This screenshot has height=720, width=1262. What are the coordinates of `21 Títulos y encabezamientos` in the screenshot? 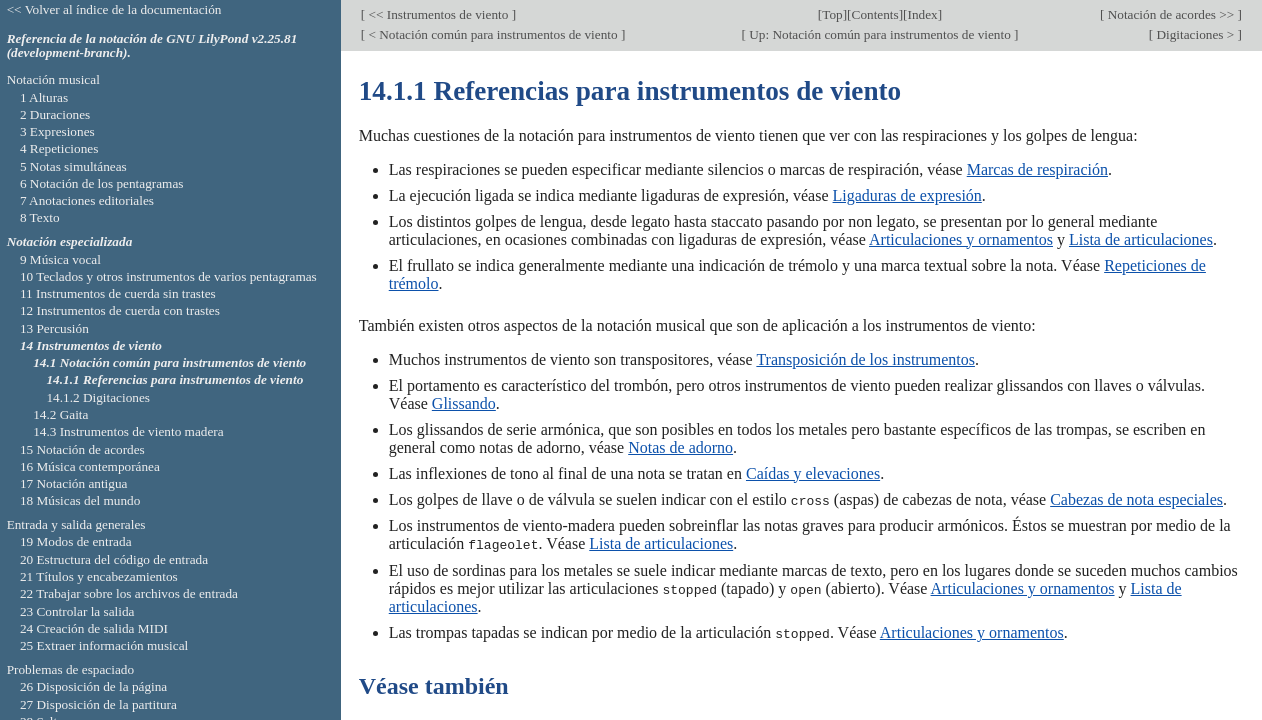 It's located at (99, 576).